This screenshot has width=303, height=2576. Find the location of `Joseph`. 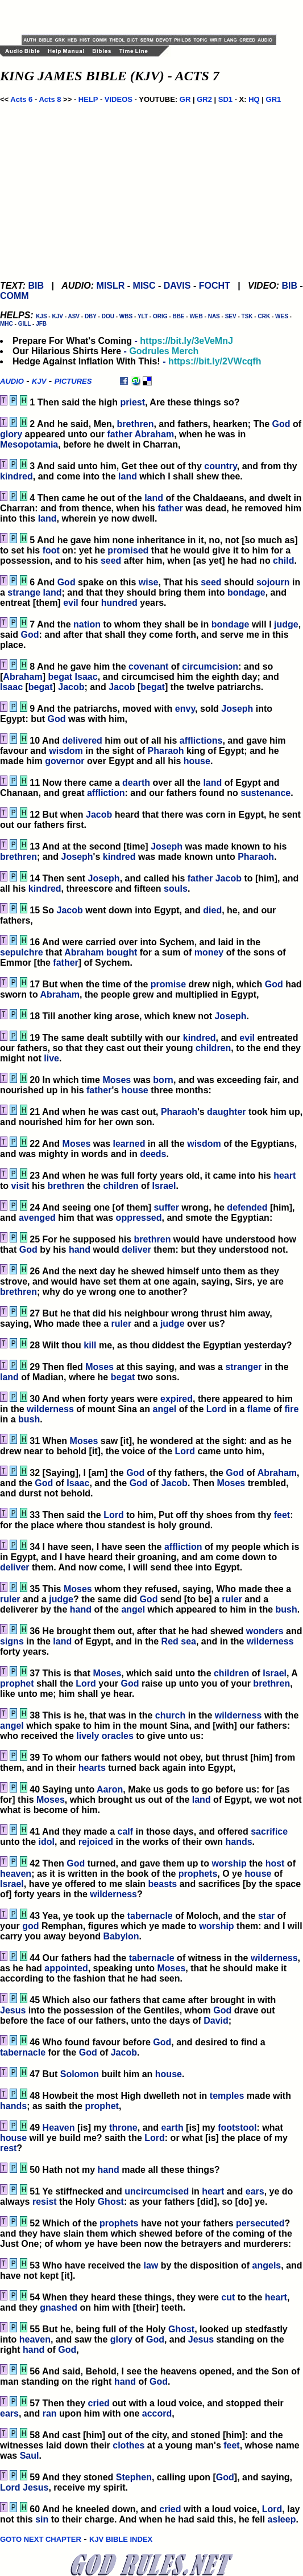

Joseph is located at coordinates (237, 708).